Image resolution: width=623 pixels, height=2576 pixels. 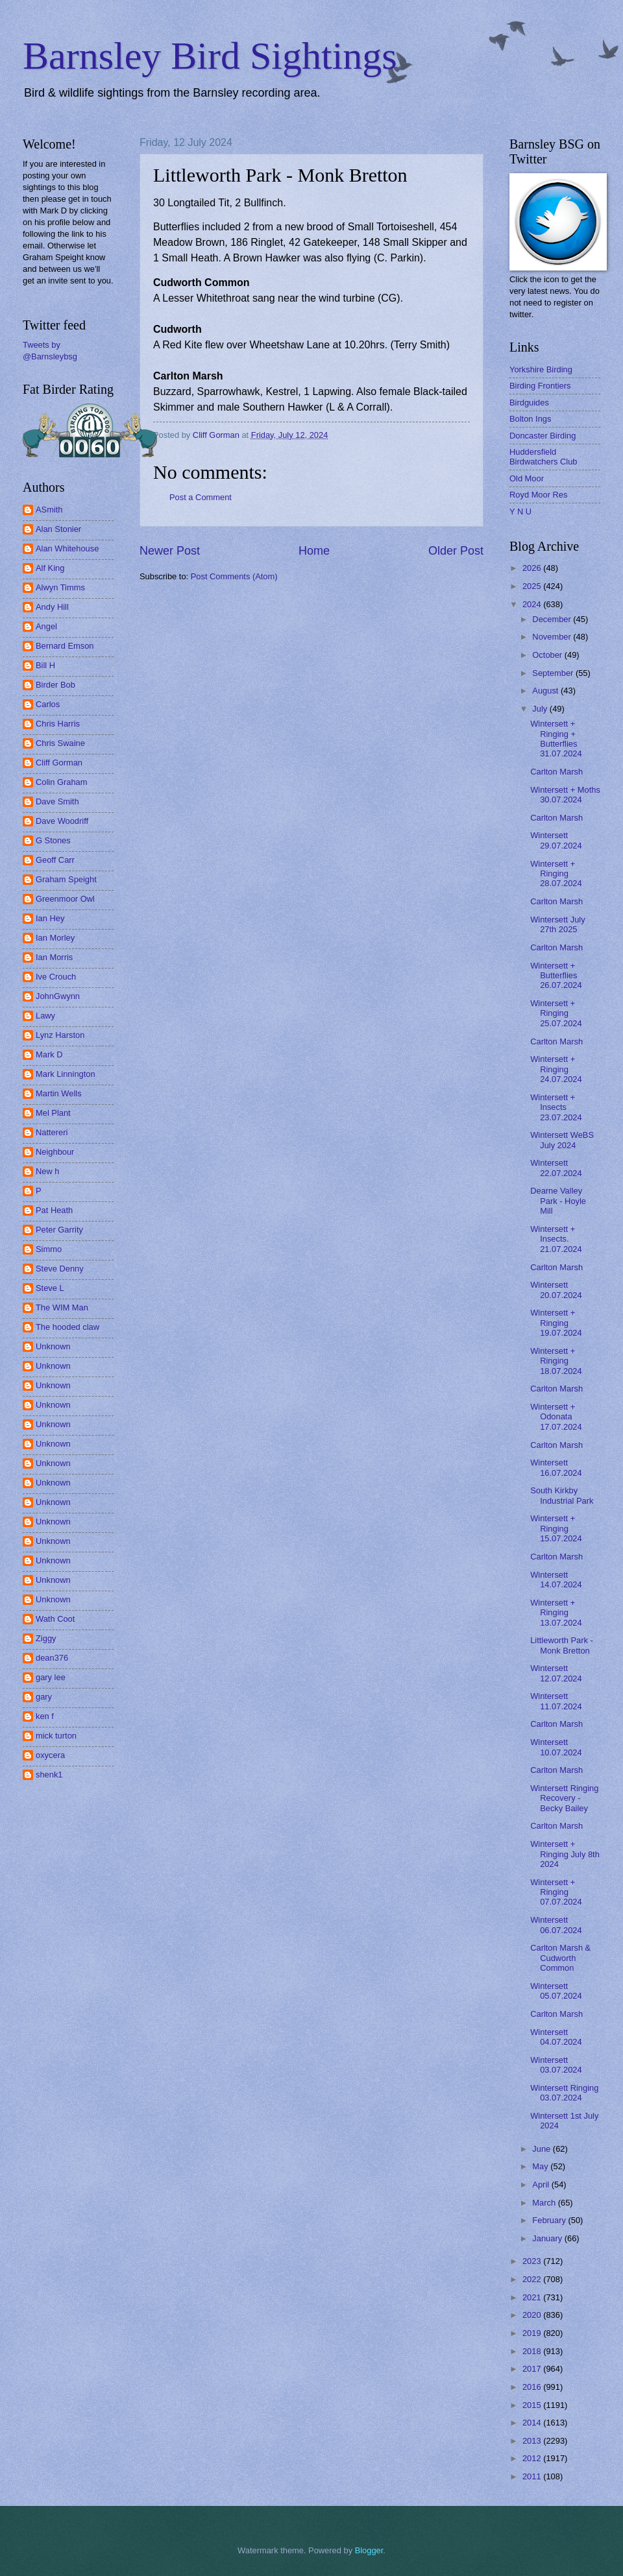 What do you see at coordinates (60, 587) in the screenshot?
I see `Alwyn Timms` at bounding box center [60, 587].